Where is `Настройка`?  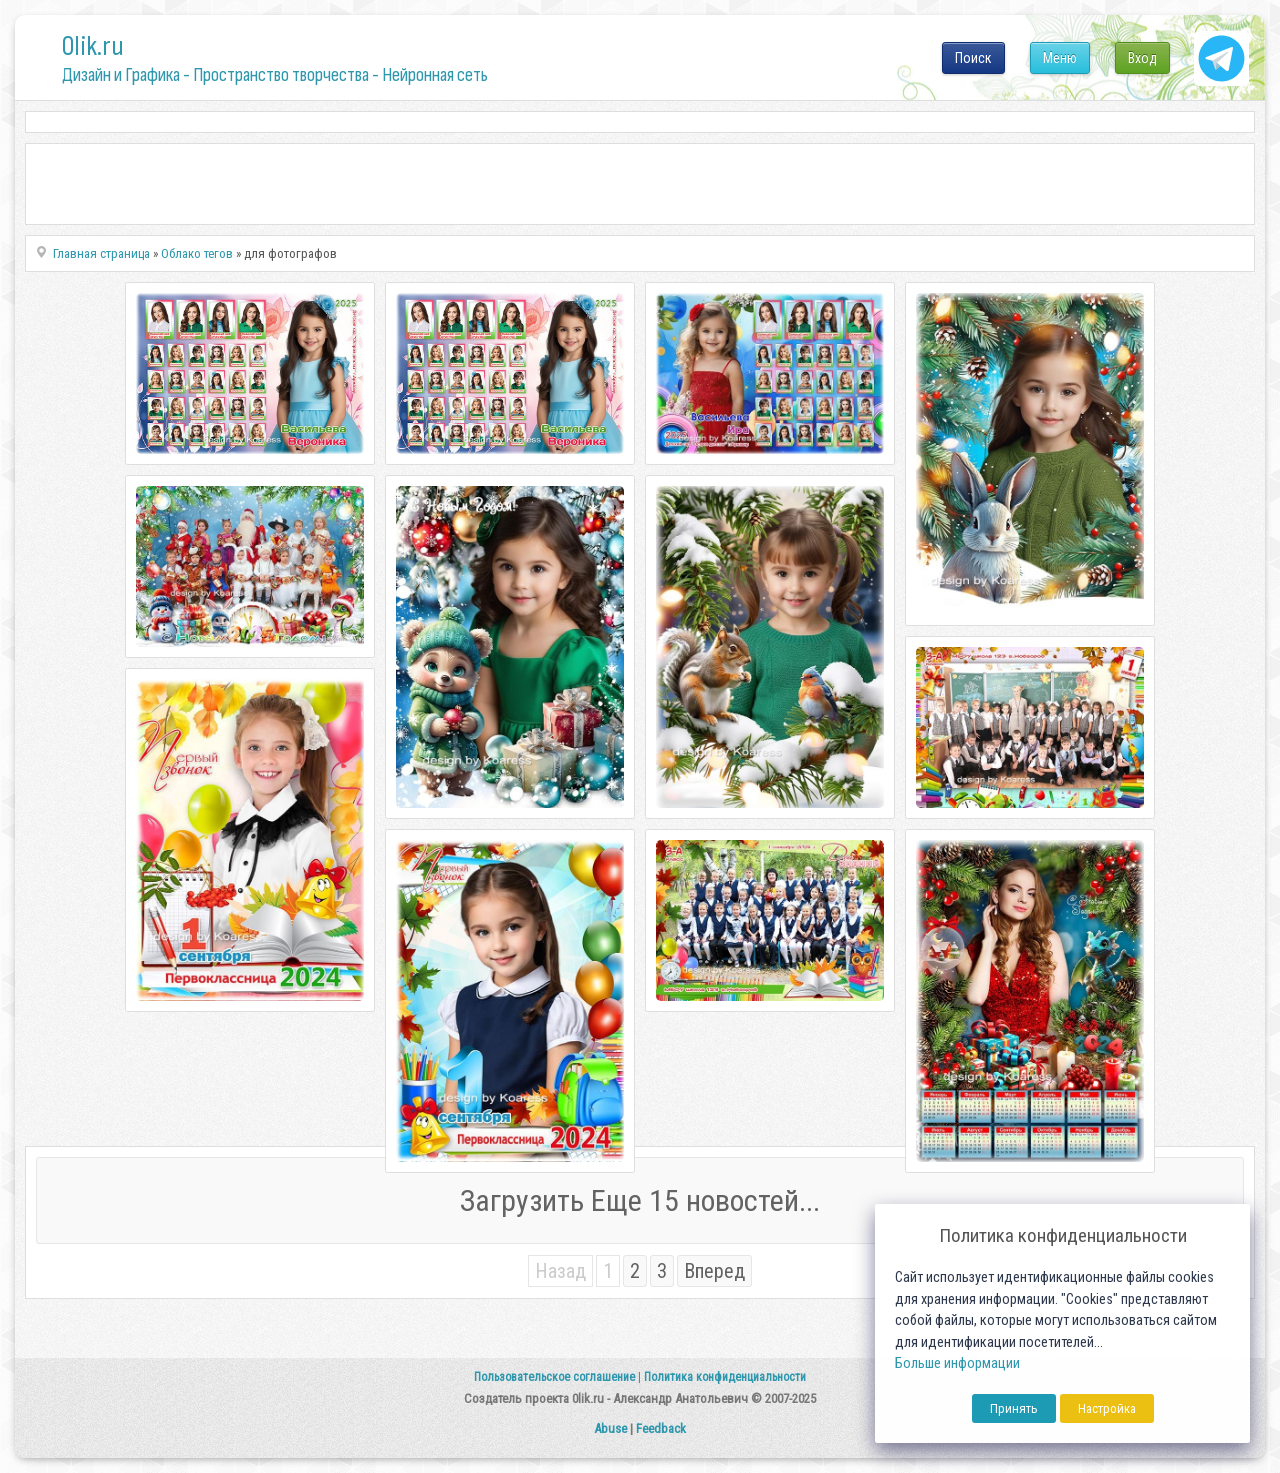
Настройка is located at coordinates (1107, 1408).